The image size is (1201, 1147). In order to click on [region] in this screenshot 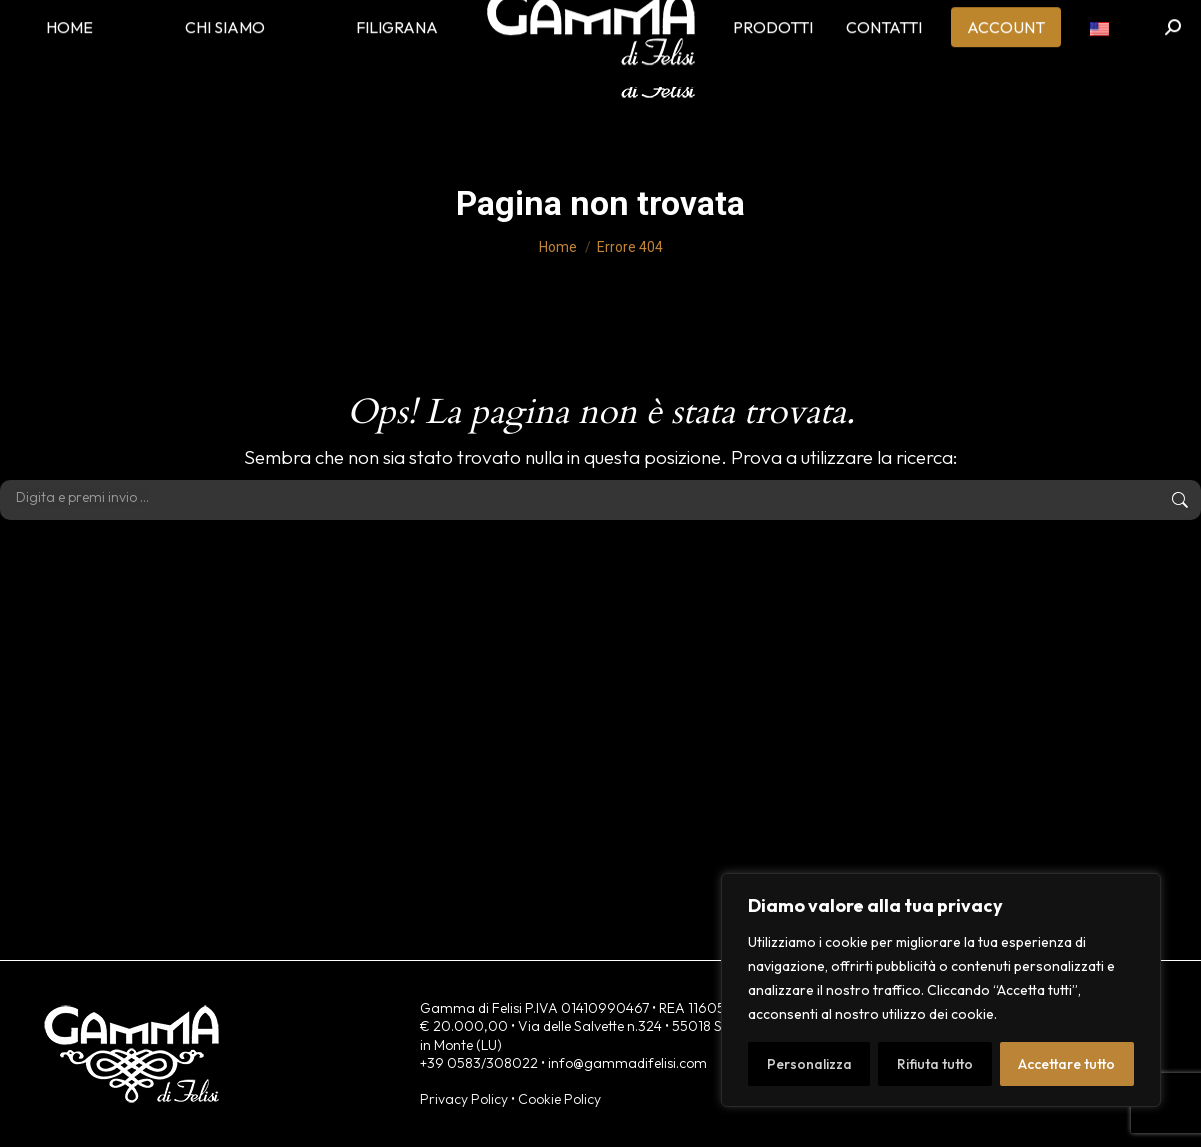, I will do `click(941, 990)`.